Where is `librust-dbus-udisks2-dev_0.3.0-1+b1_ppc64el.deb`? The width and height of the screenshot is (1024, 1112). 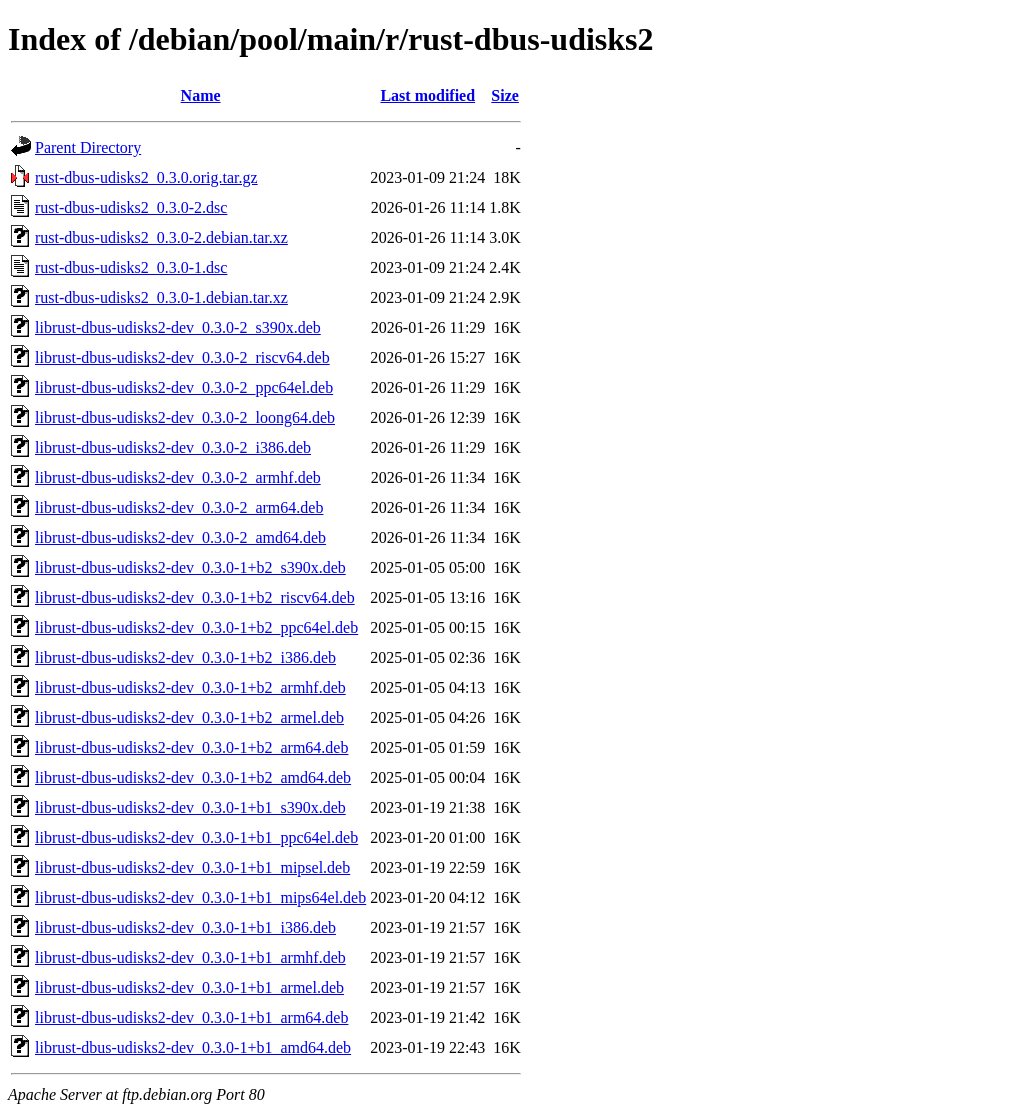
librust-dbus-udisks2-dev_0.3.0-1+b1_ppc64el.deb is located at coordinates (196, 837).